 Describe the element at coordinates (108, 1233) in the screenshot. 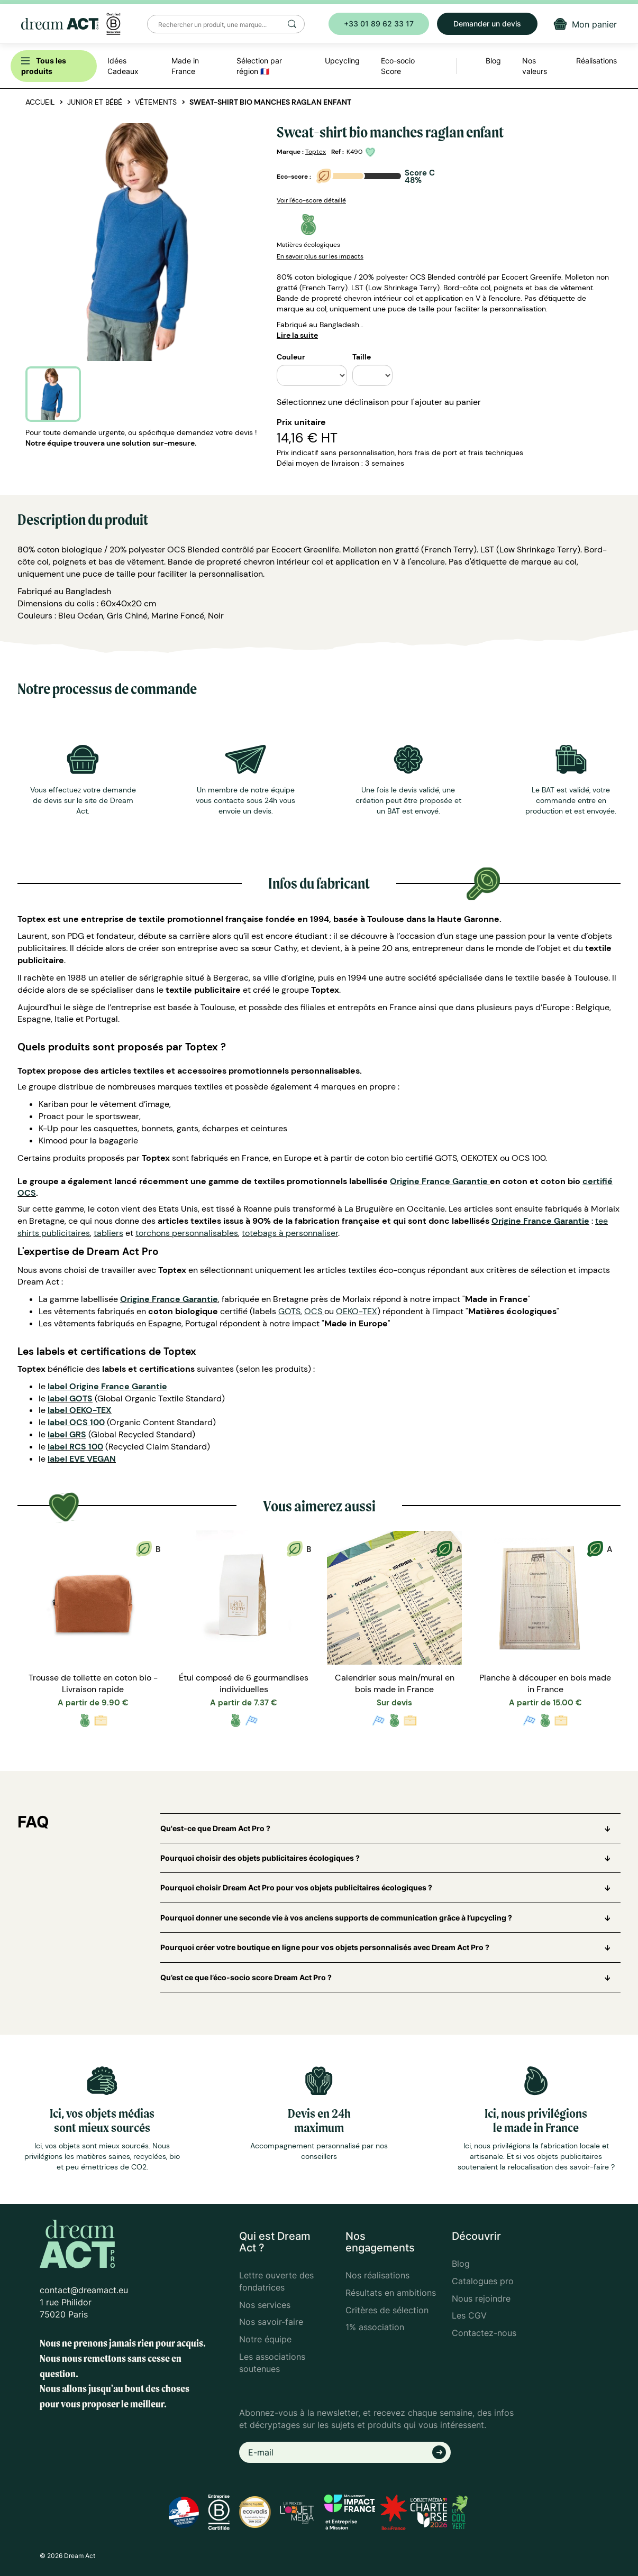

I see `tabliers` at that location.